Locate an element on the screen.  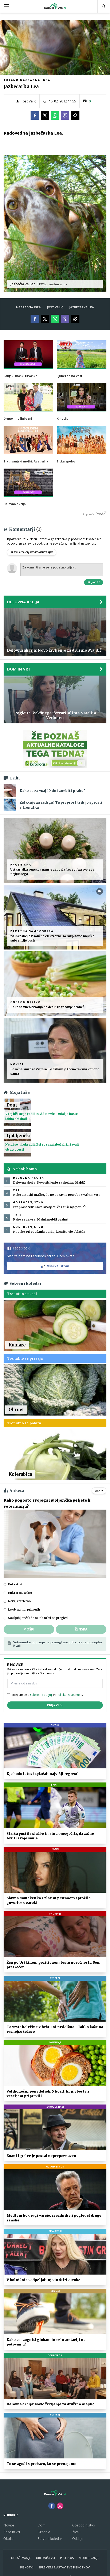
[Search] is located at coordinates (104, 6).